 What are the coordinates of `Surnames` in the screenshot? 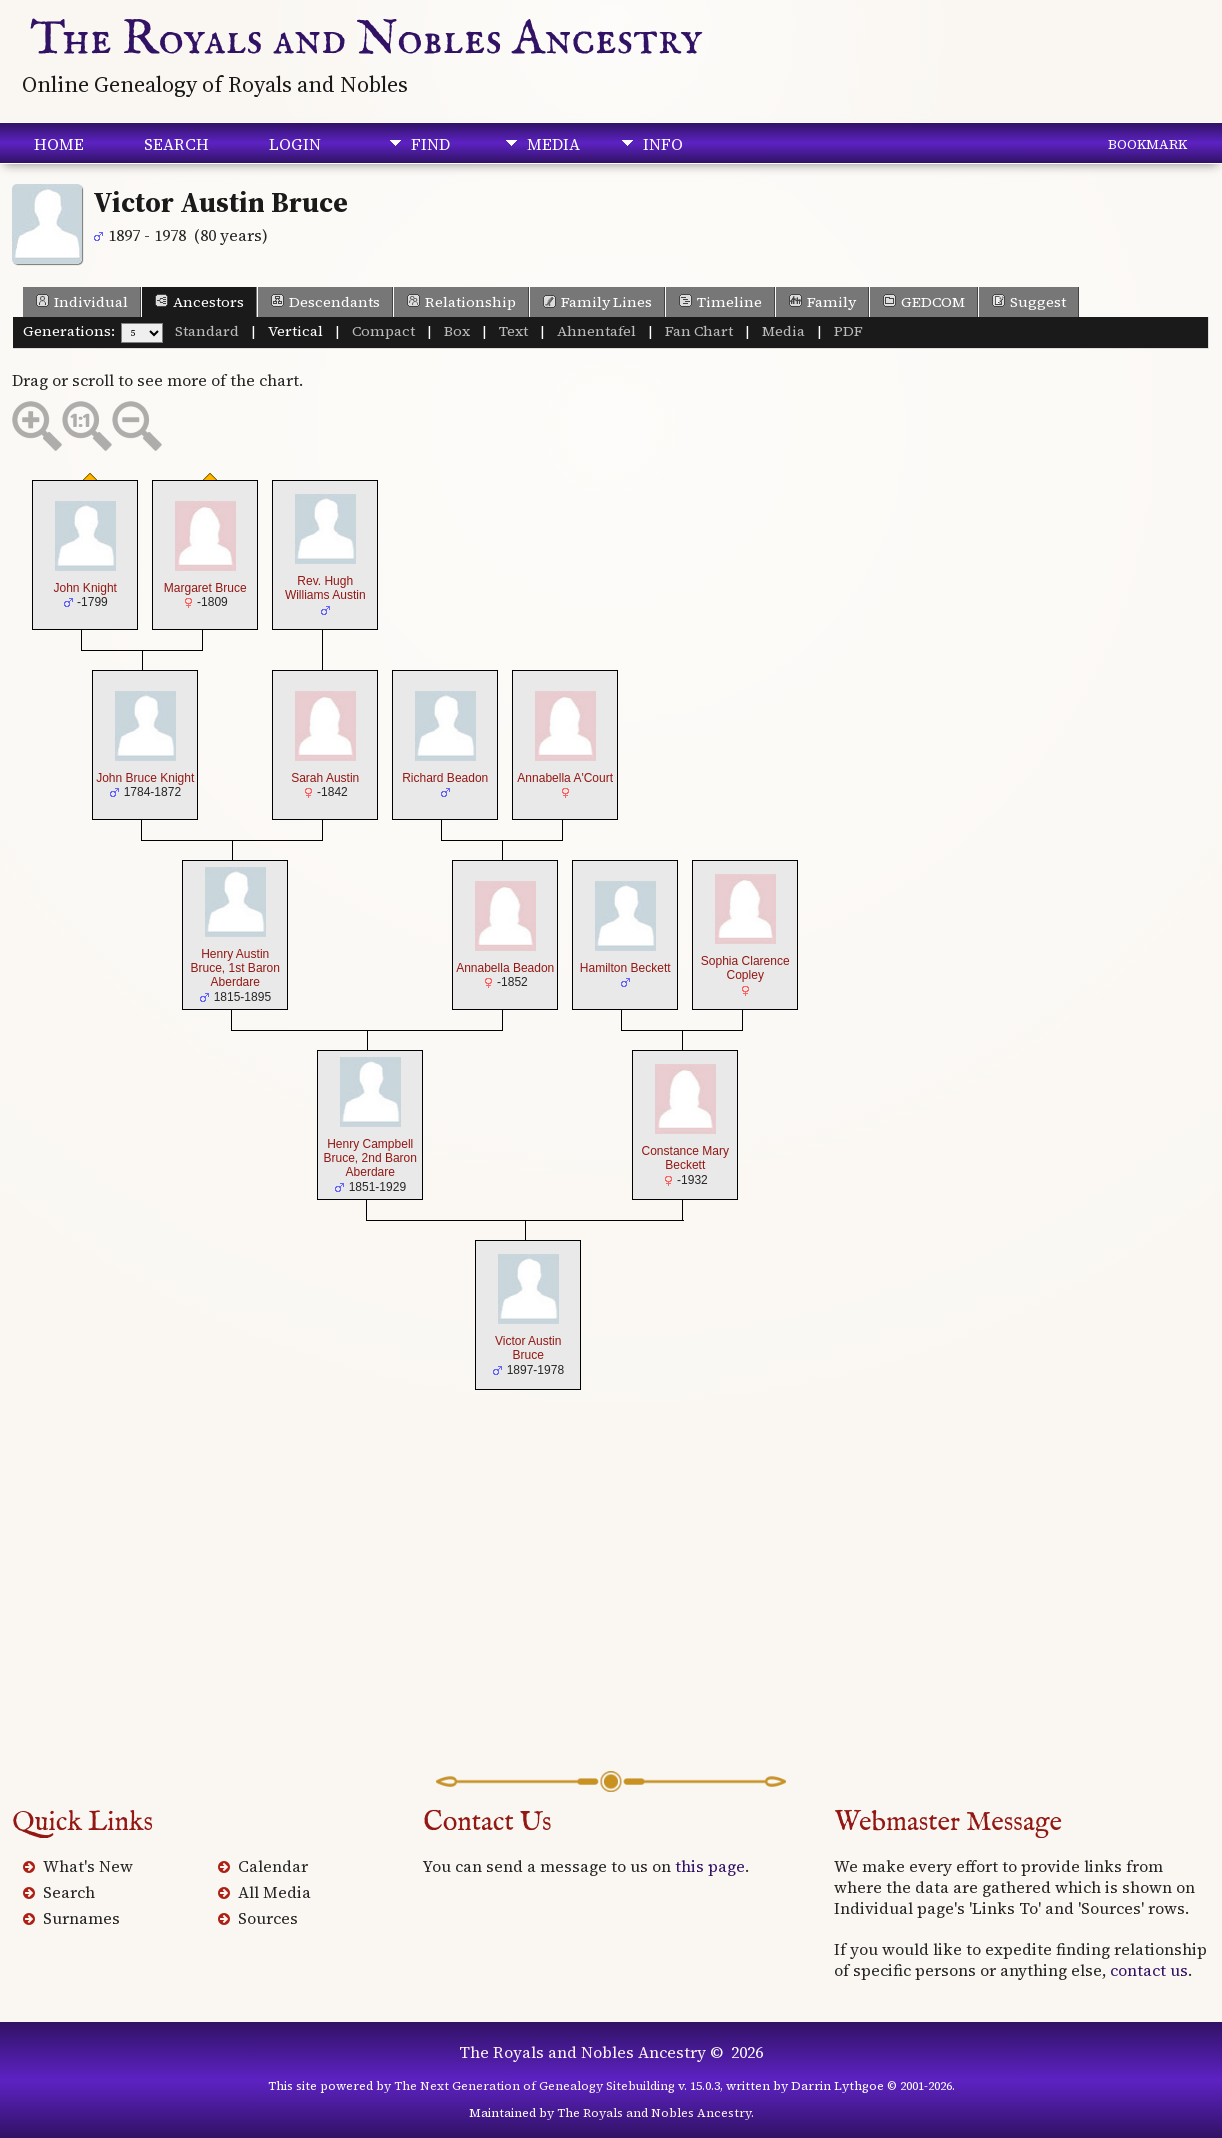 It's located at (81, 1918).